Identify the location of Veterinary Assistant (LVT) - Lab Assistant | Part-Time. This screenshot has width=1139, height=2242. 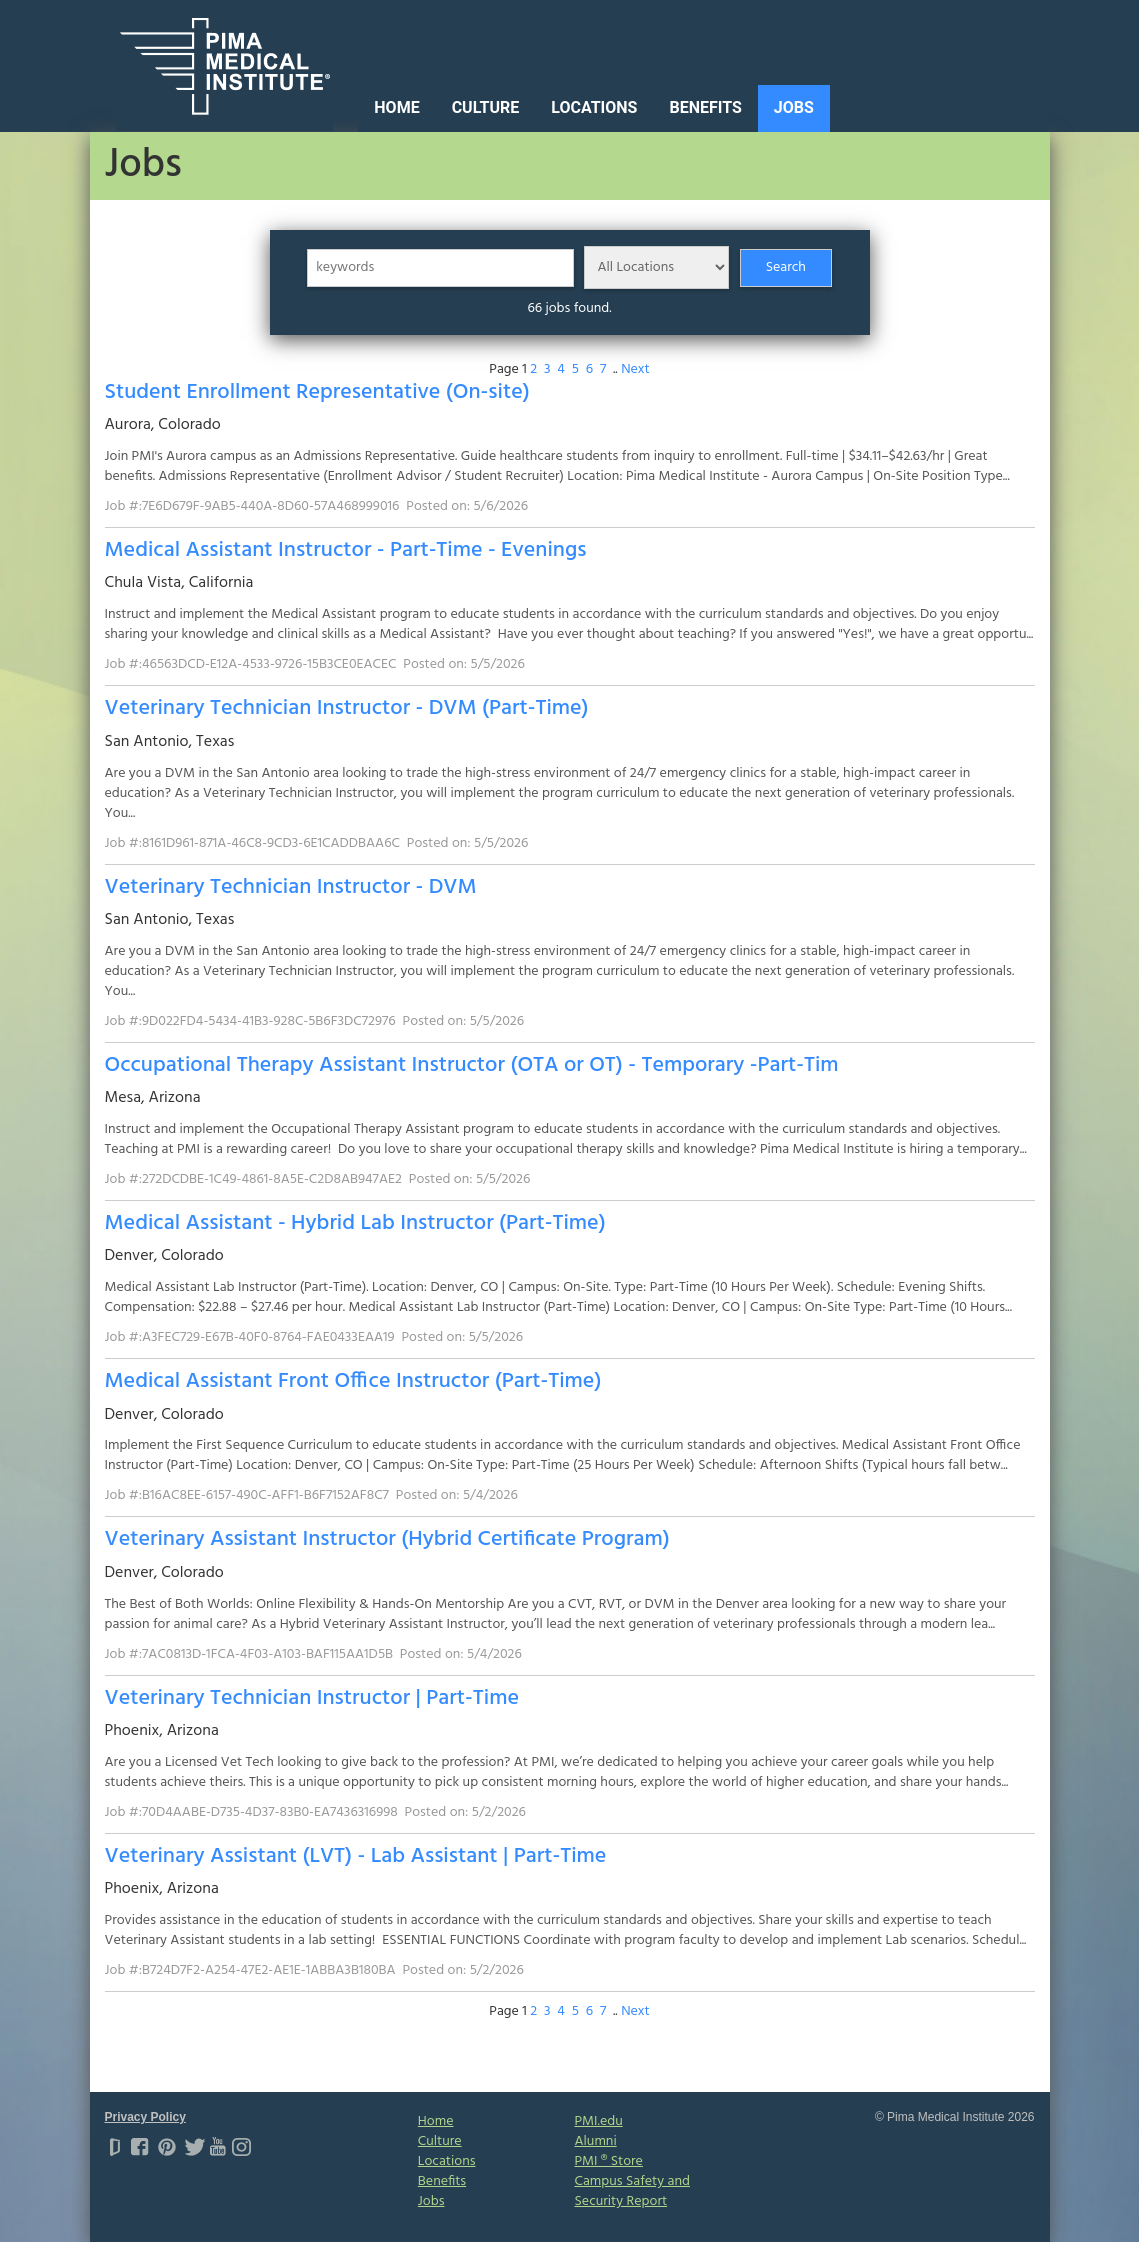
(356, 1856).